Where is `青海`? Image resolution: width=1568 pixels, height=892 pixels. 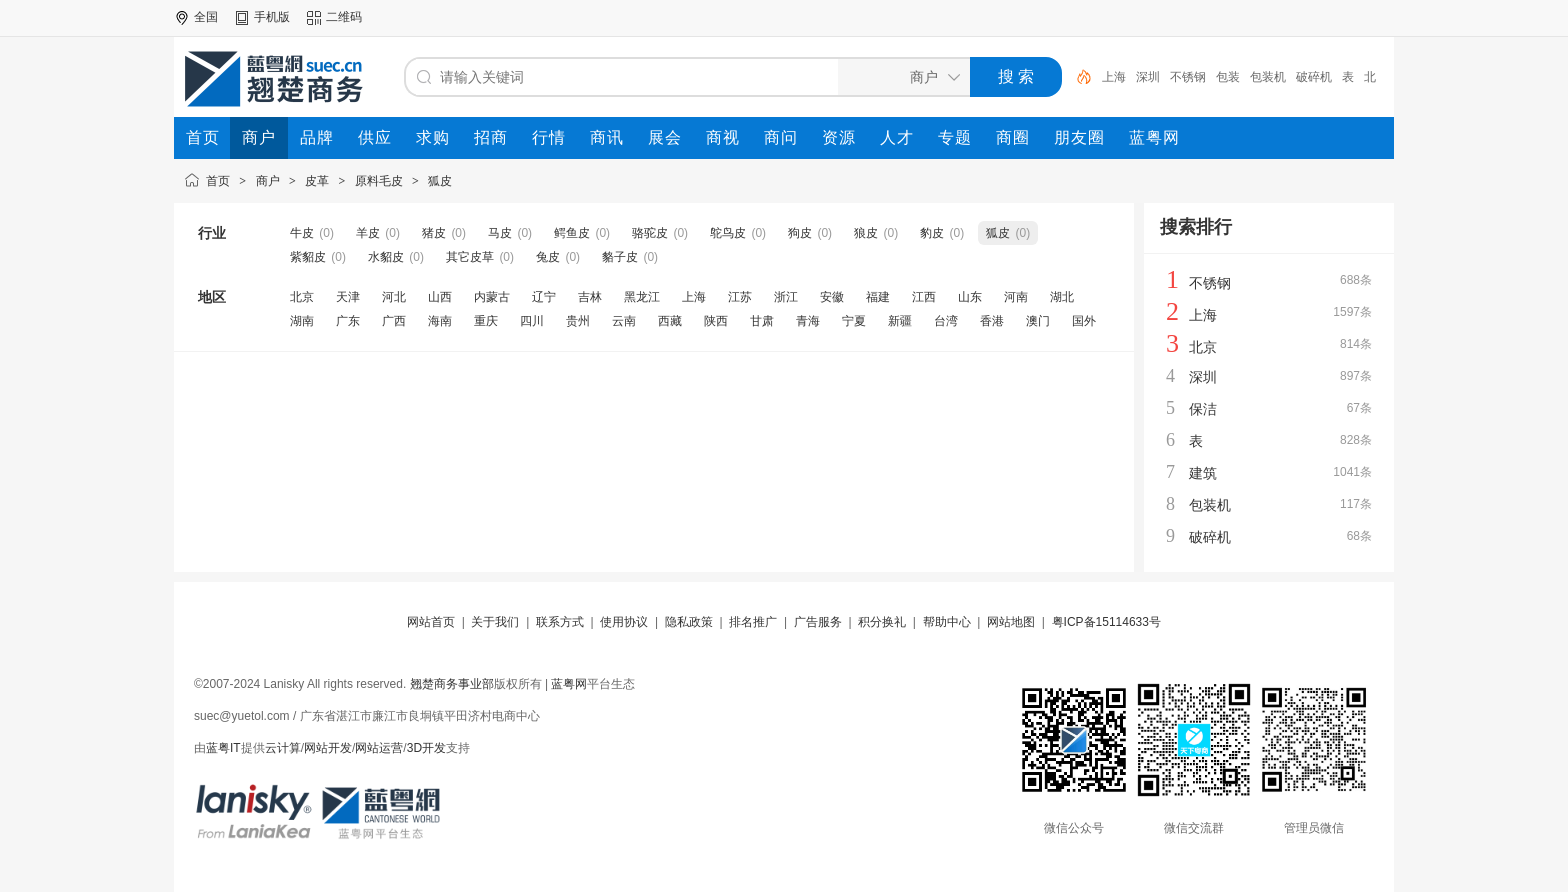 青海 is located at coordinates (808, 321).